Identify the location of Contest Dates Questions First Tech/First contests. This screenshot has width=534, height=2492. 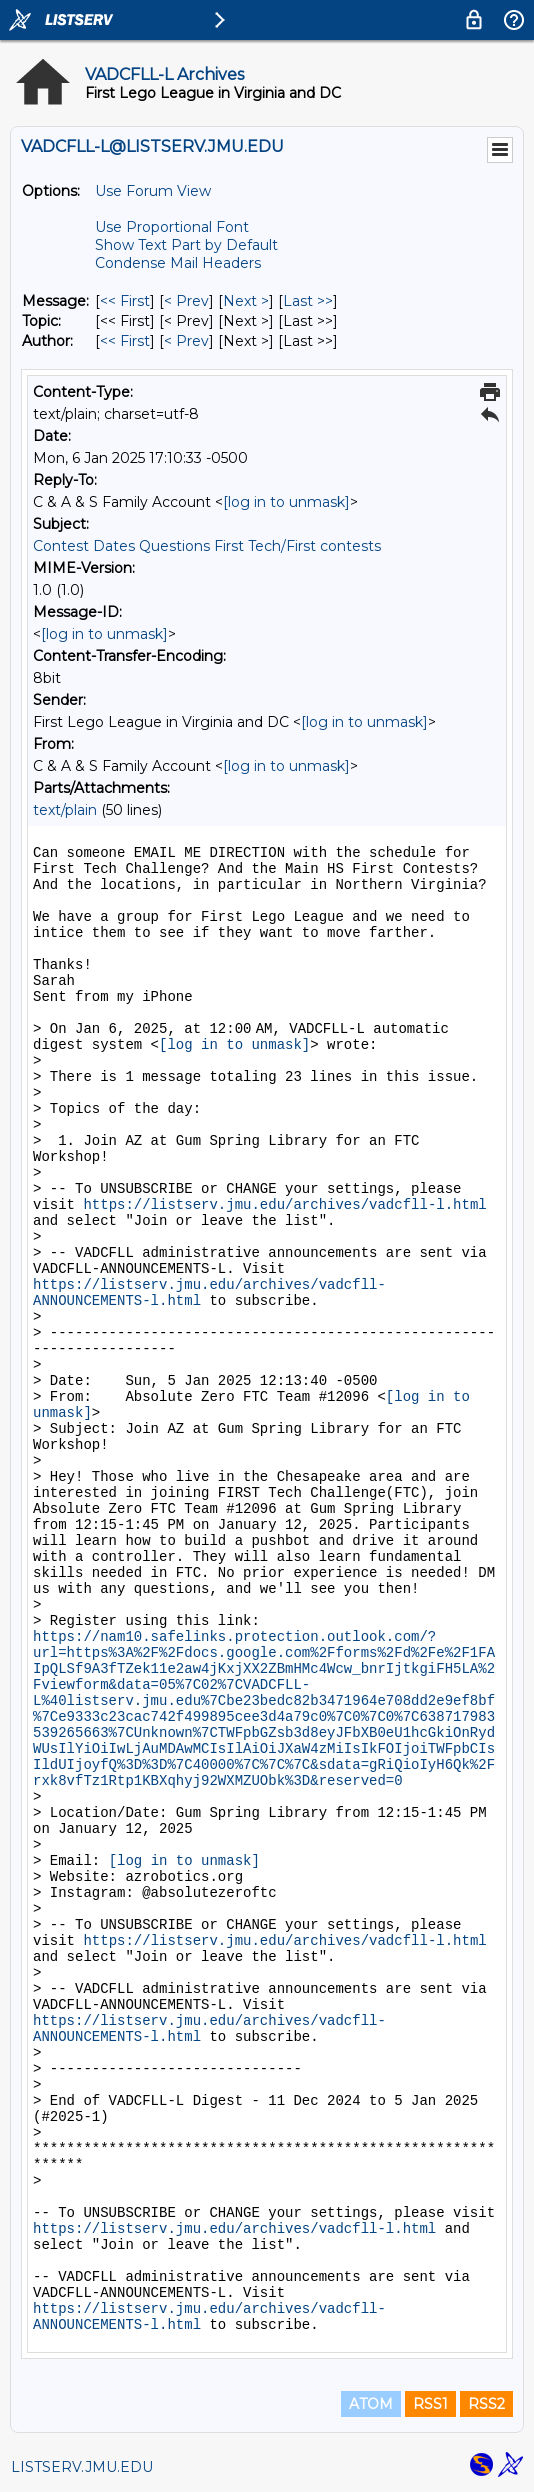
(207, 546).